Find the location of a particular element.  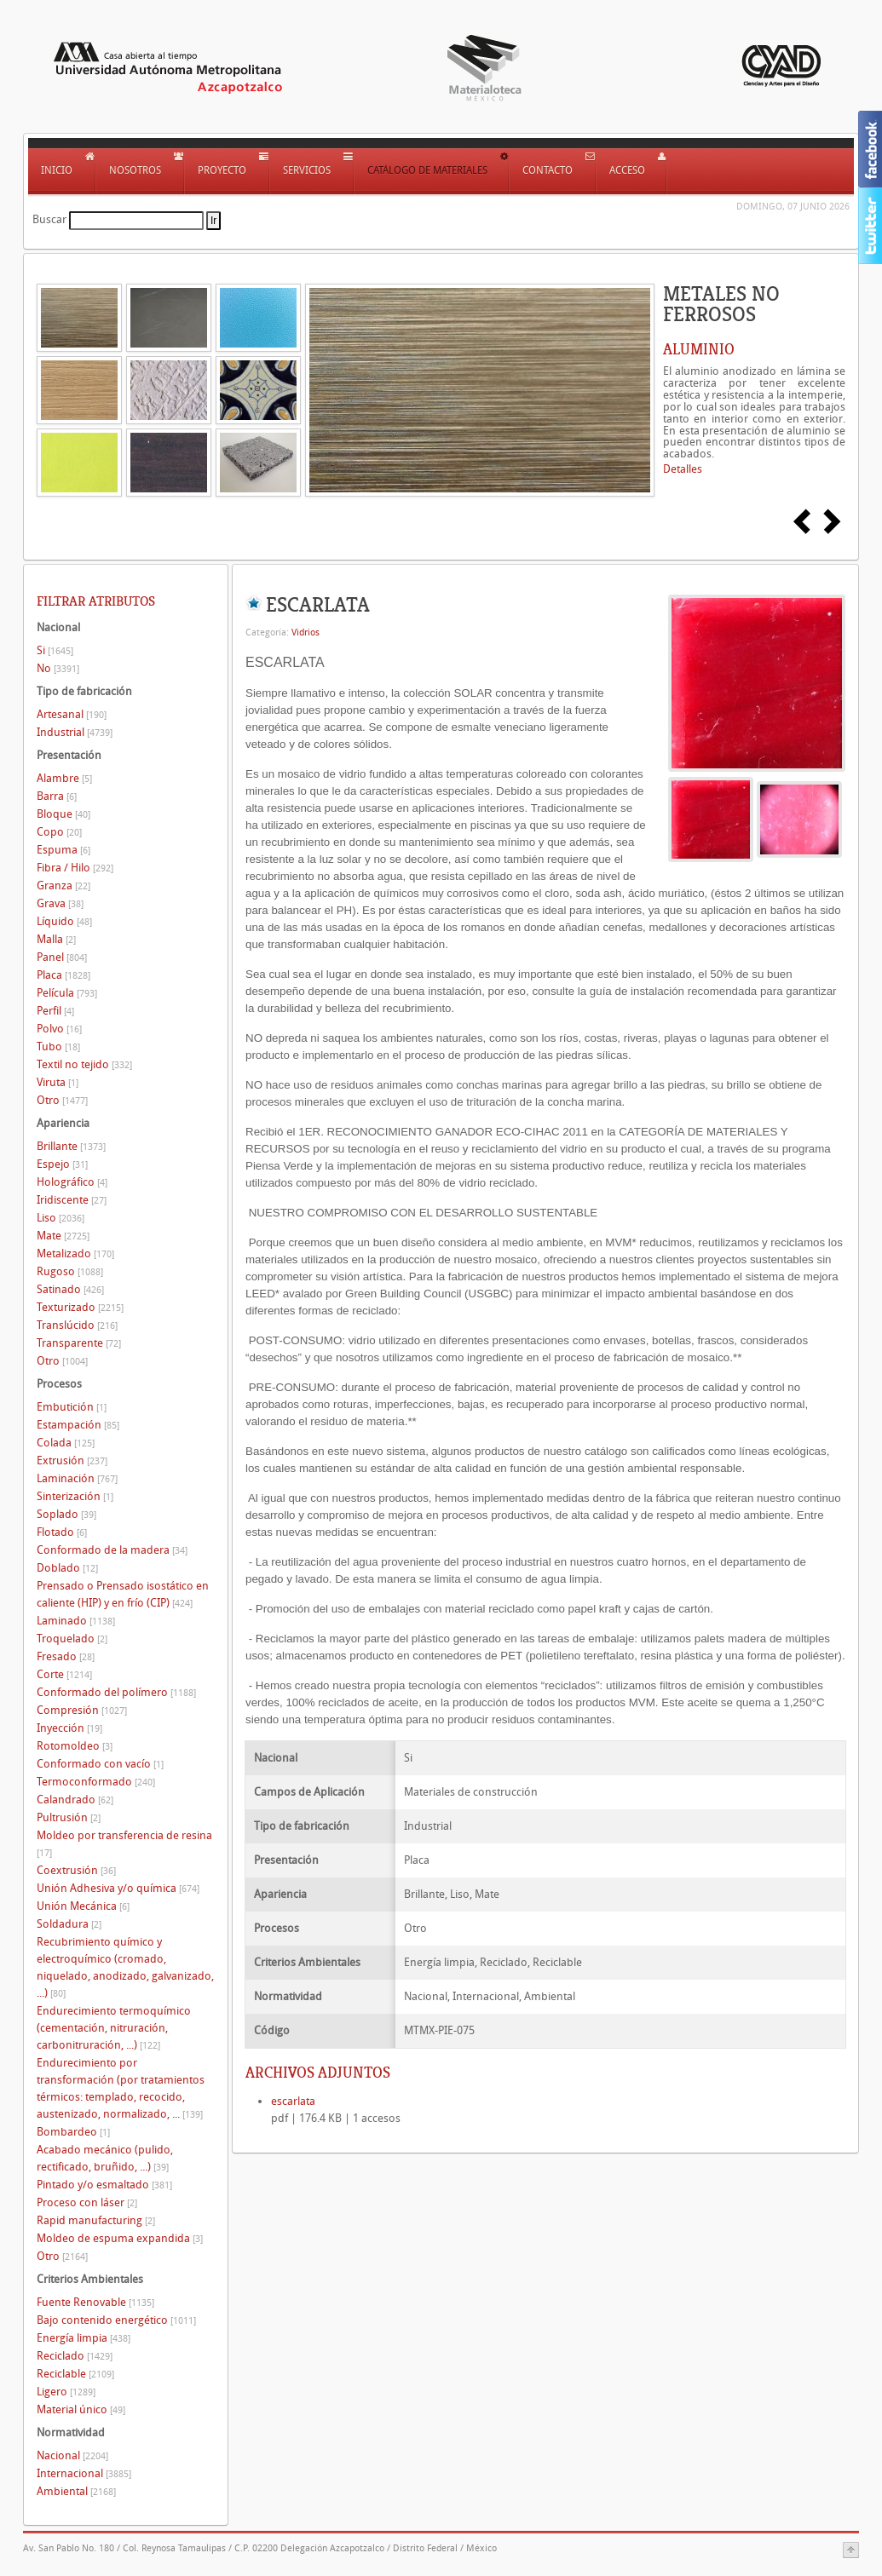

Ligero is located at coordinates (66, 2391).